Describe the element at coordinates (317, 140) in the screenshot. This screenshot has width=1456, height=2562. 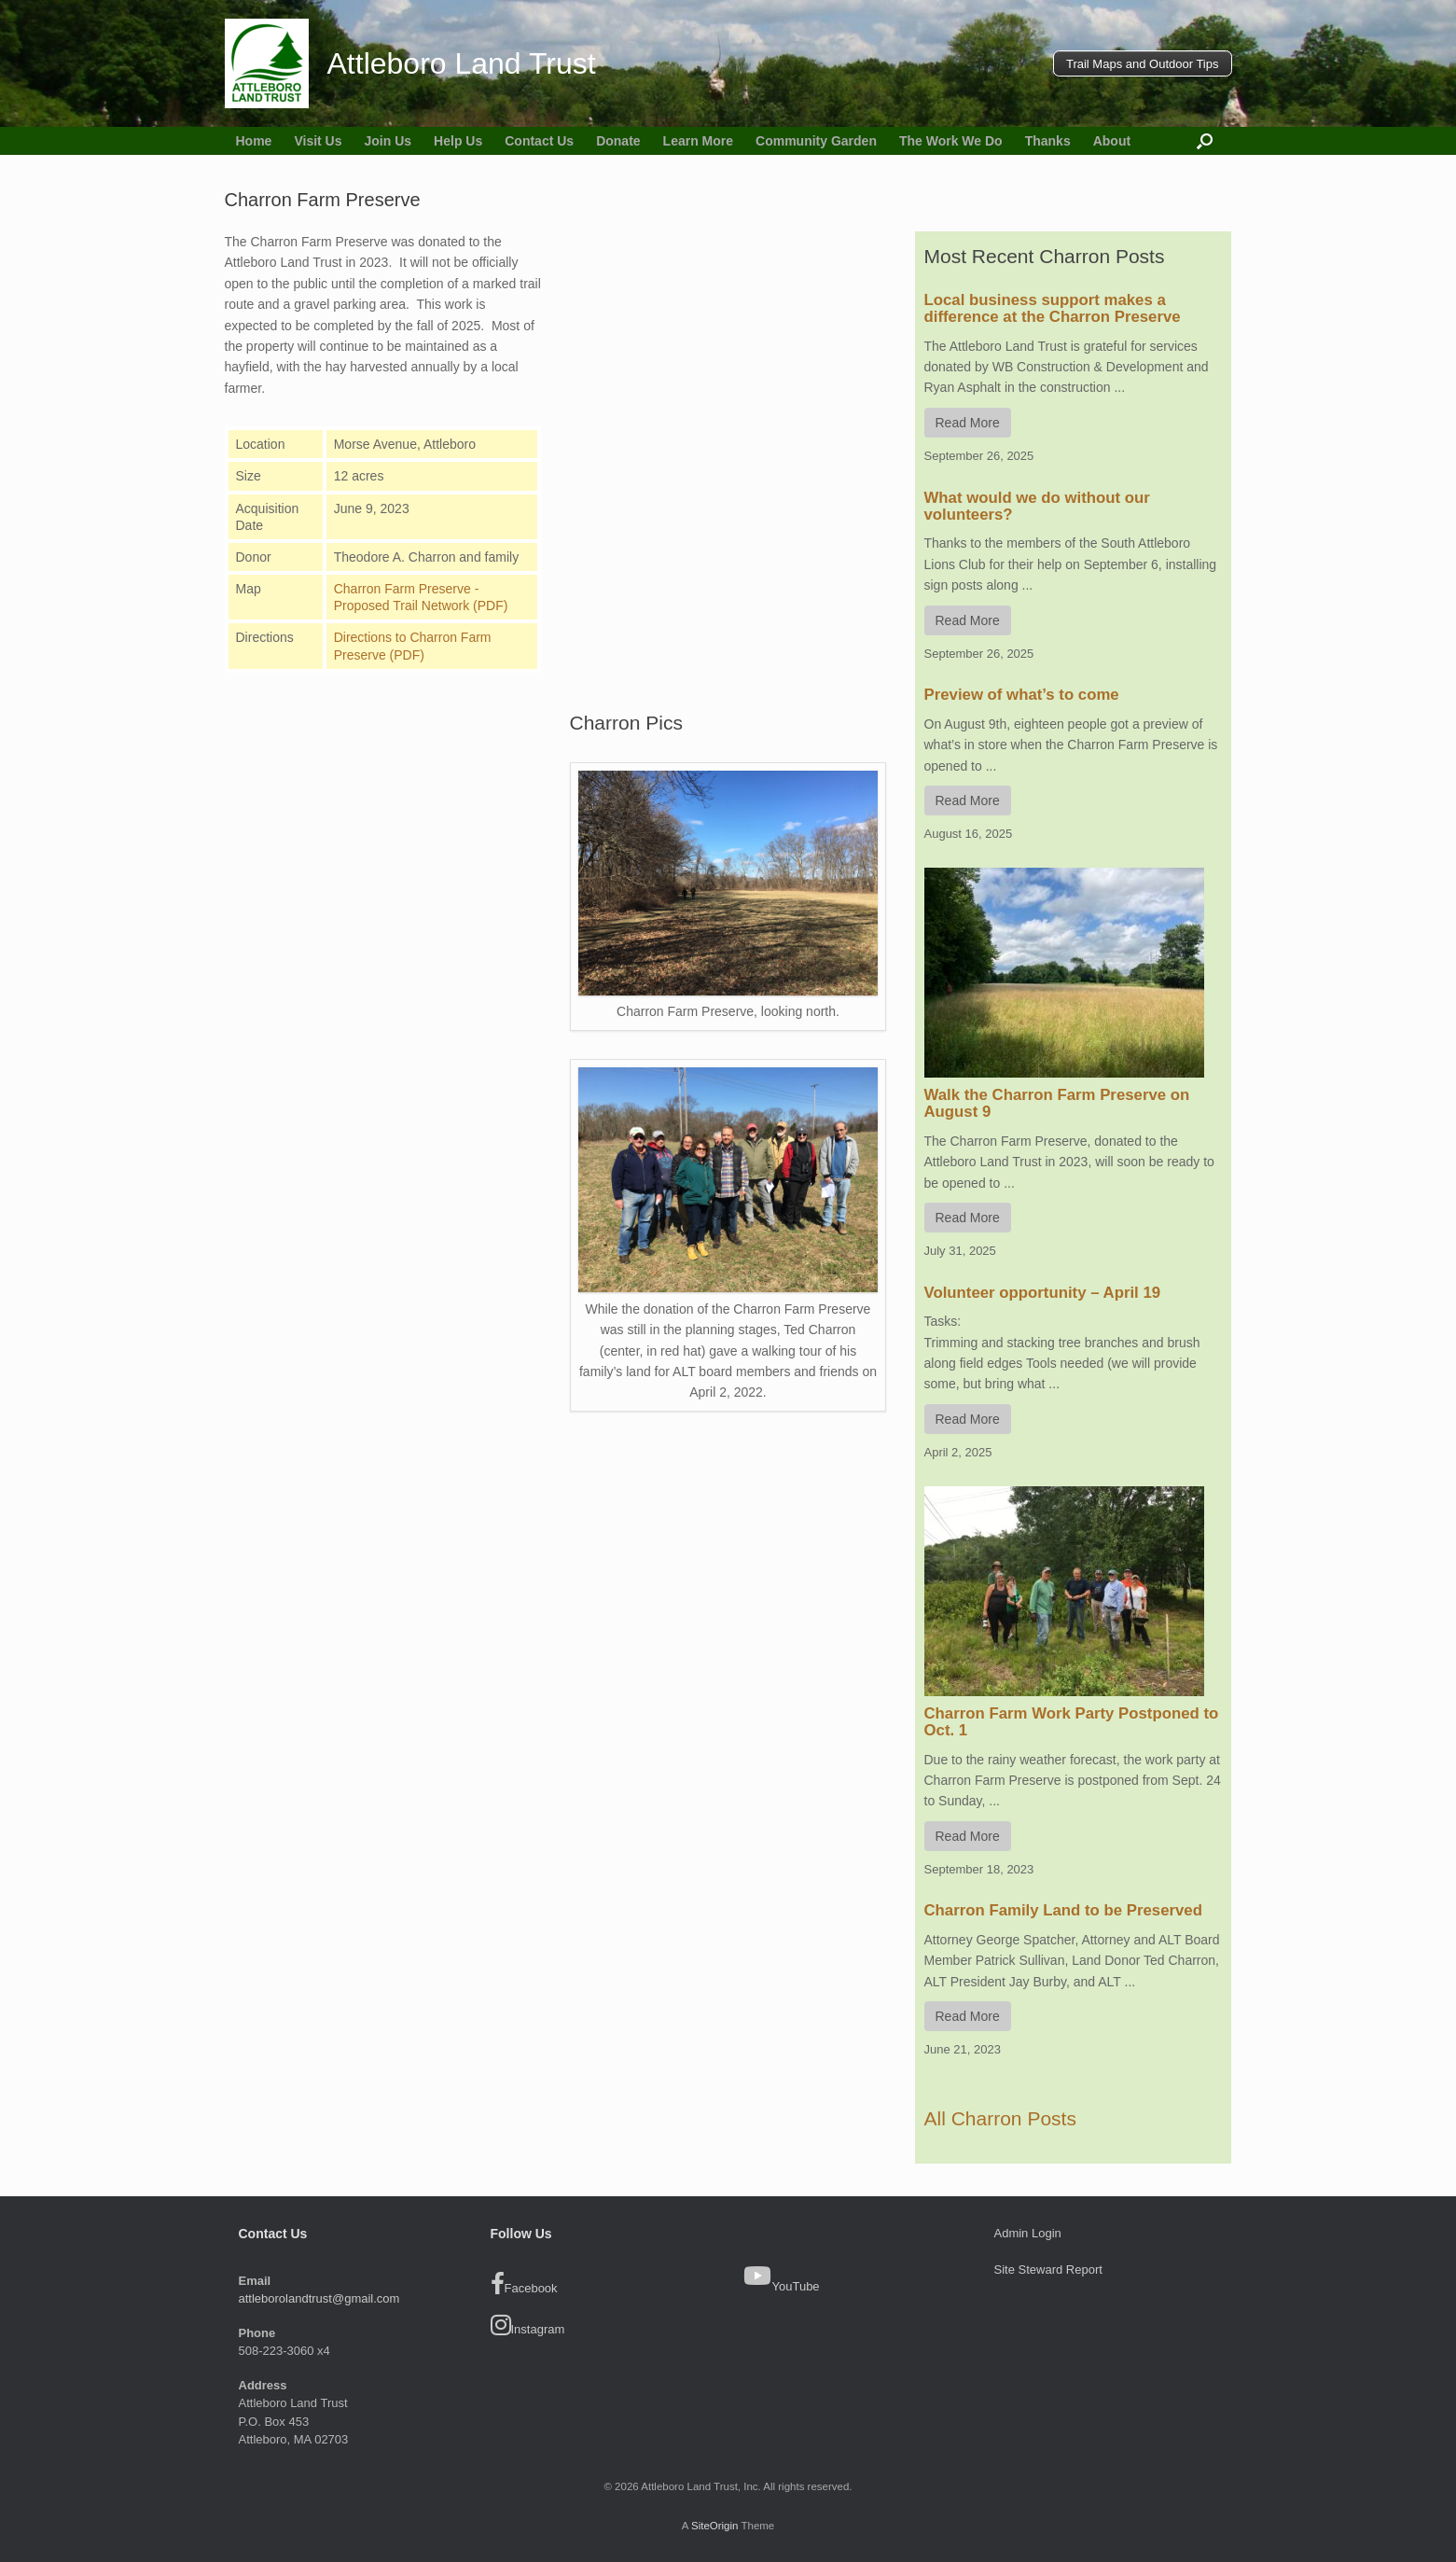
I see `Visit Us` at that location.